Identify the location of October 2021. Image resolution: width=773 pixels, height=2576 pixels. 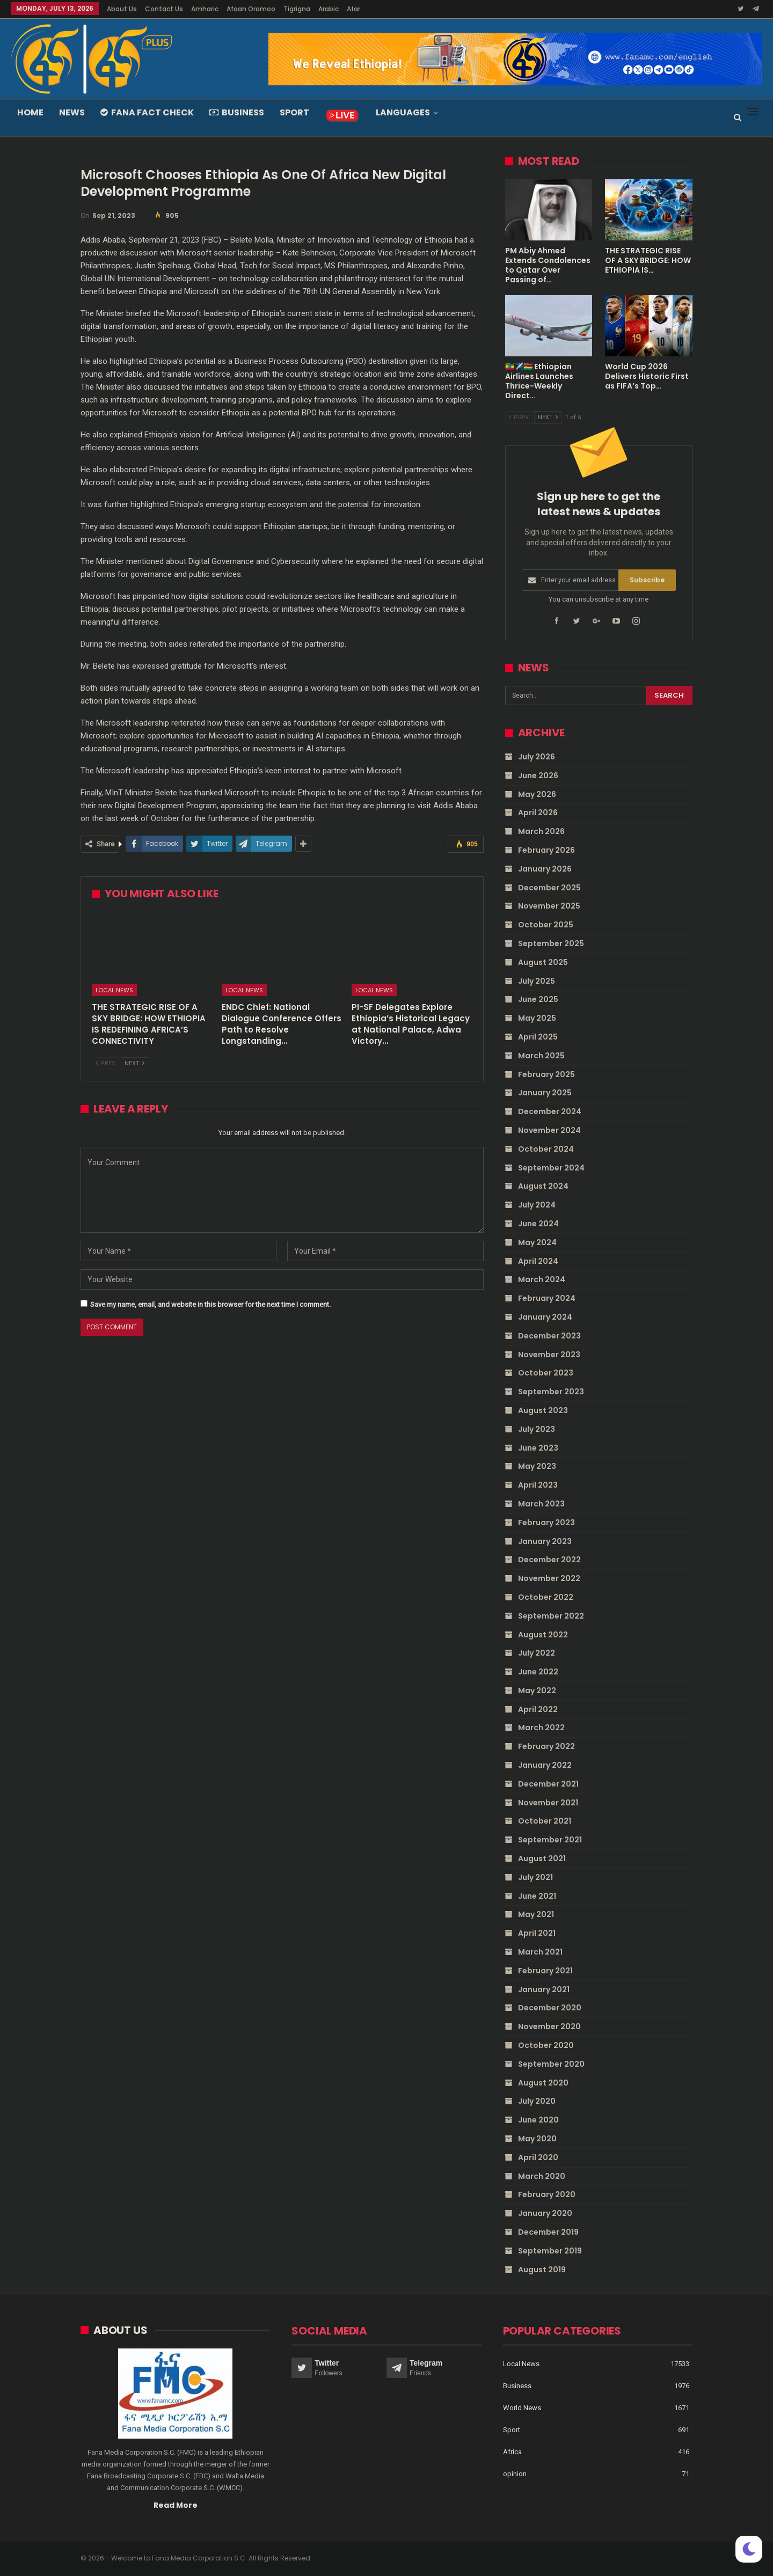
(544, 1821).